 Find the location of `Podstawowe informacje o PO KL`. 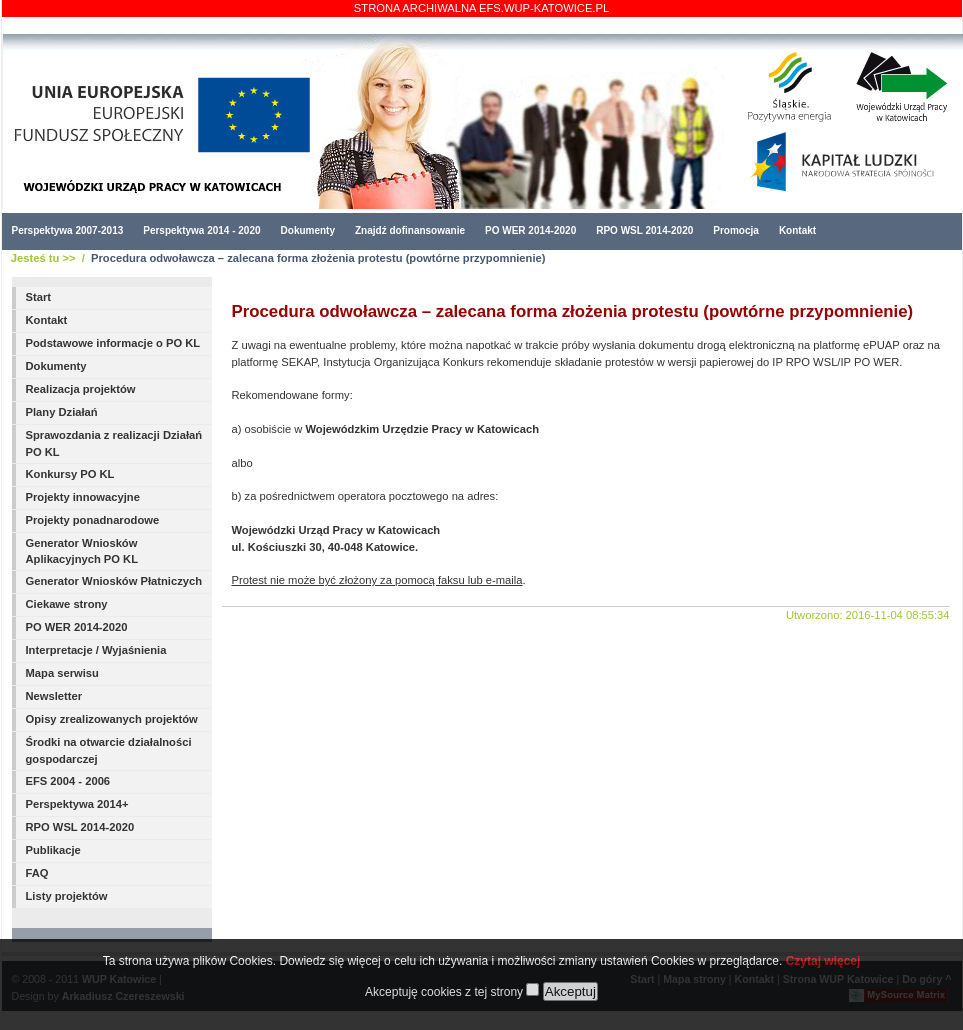

Podstawowe informacje o PO KL is located at coordinates (113, 343).